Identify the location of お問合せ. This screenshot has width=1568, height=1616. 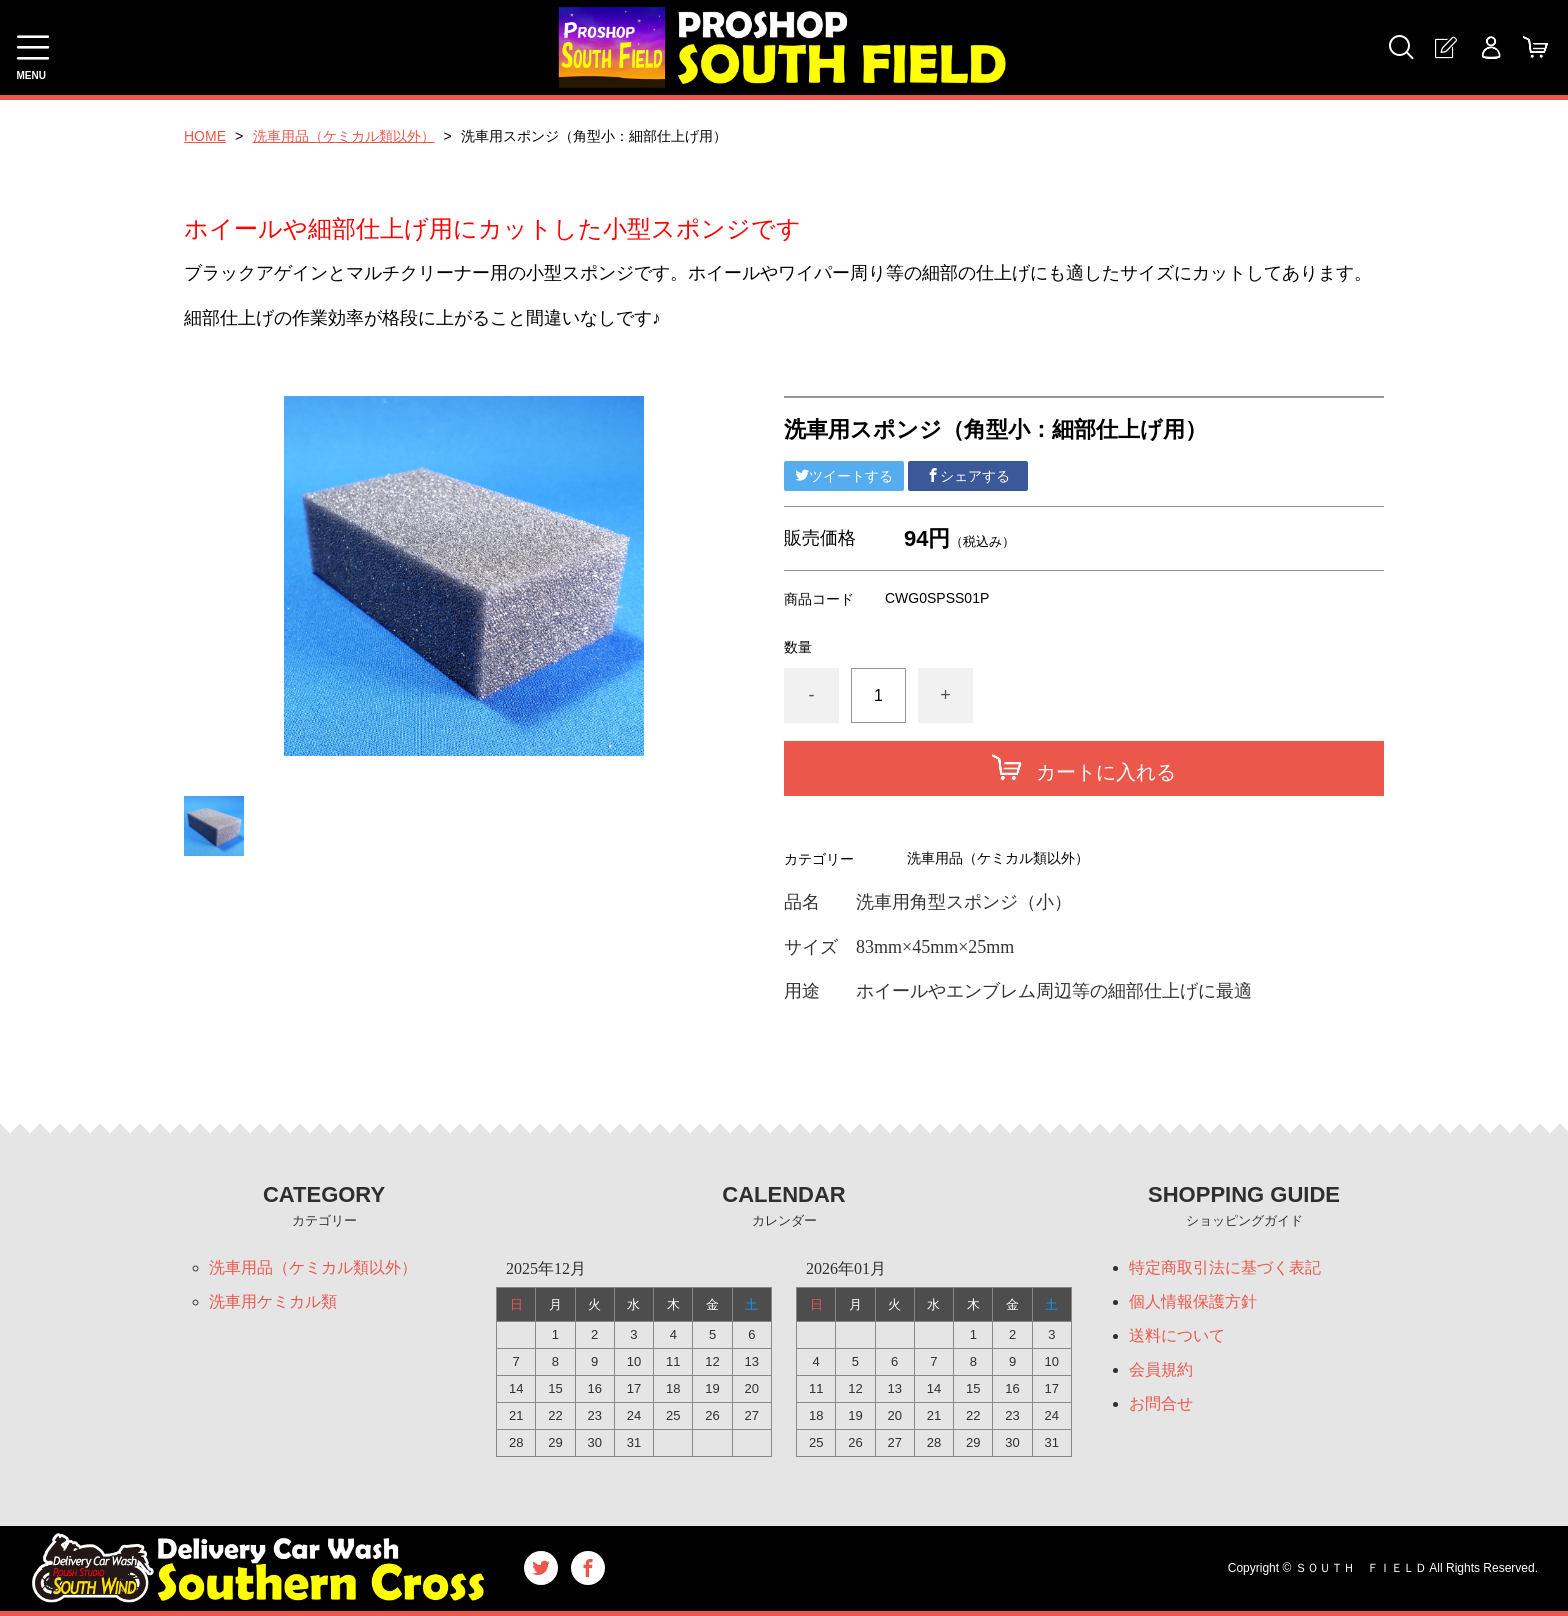
(1161, 1403).